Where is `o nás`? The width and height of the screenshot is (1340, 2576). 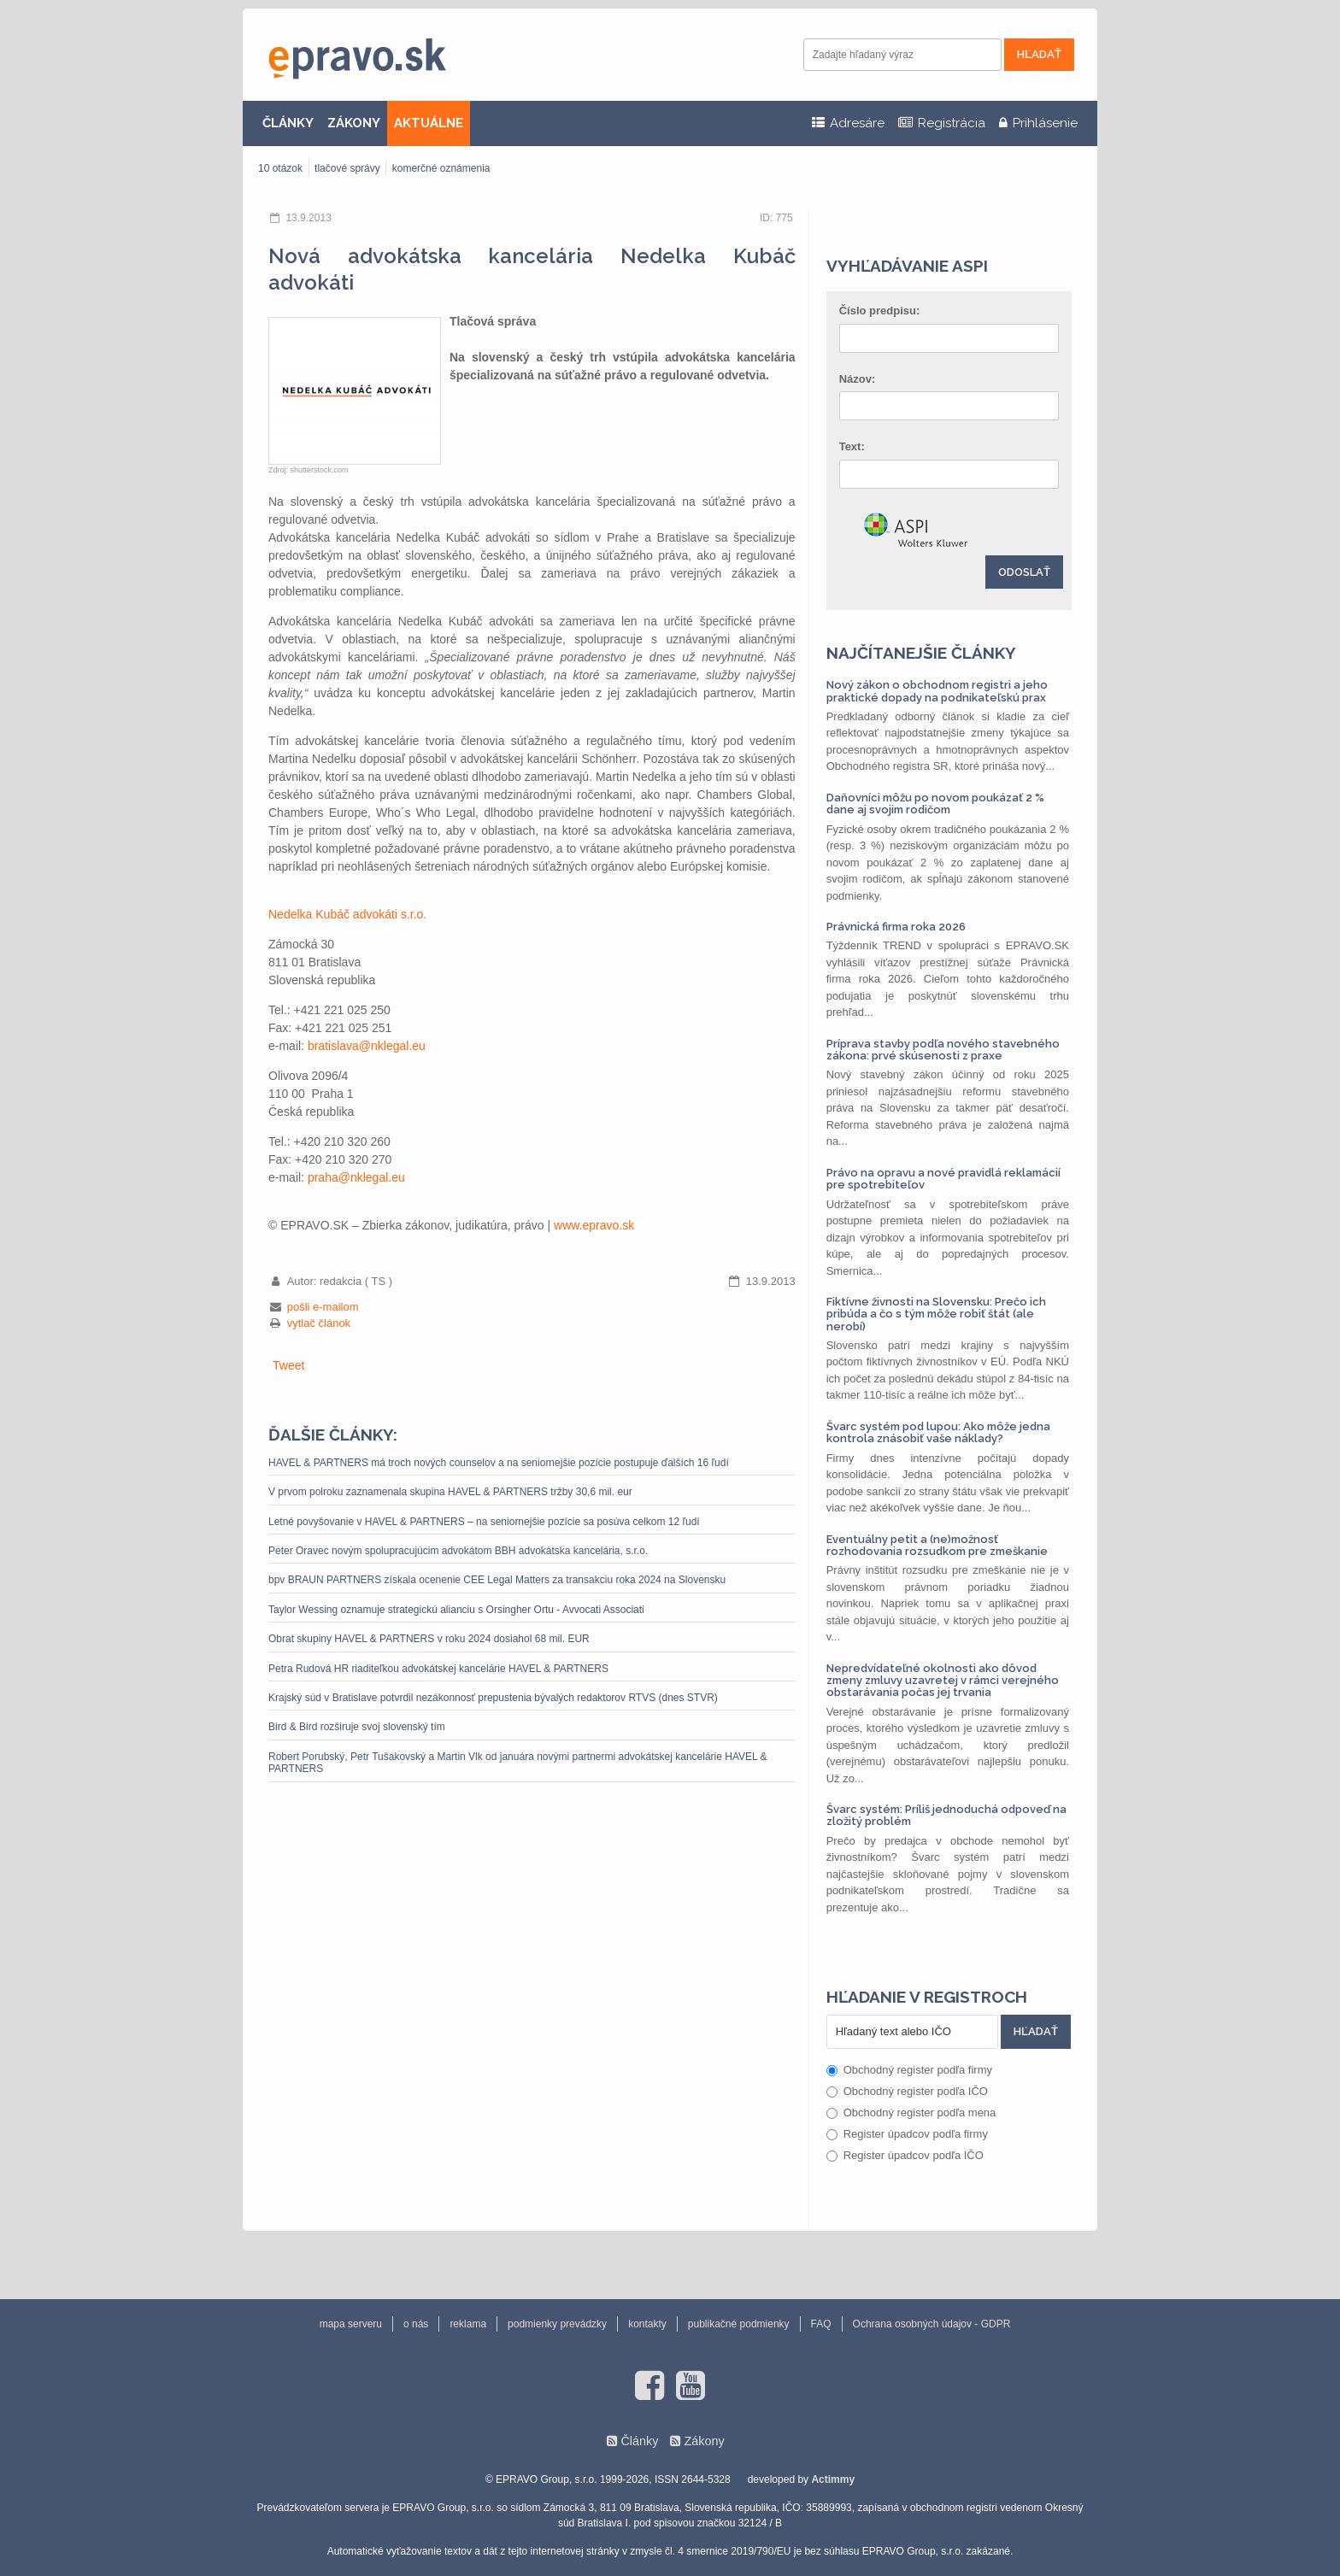
o nás is located at coordinates (415, 2324).